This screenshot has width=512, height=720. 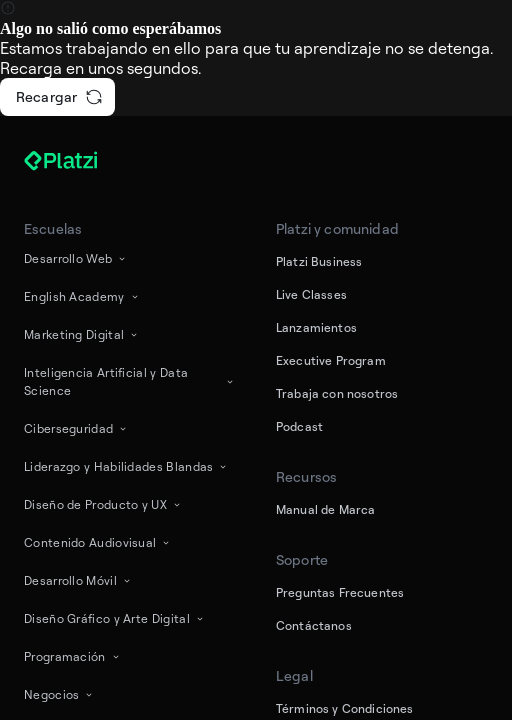 What do you see at coordinates (76, 428) in the screenshot?
I see `Ciberseguridad` at bounding box center [76, 428].